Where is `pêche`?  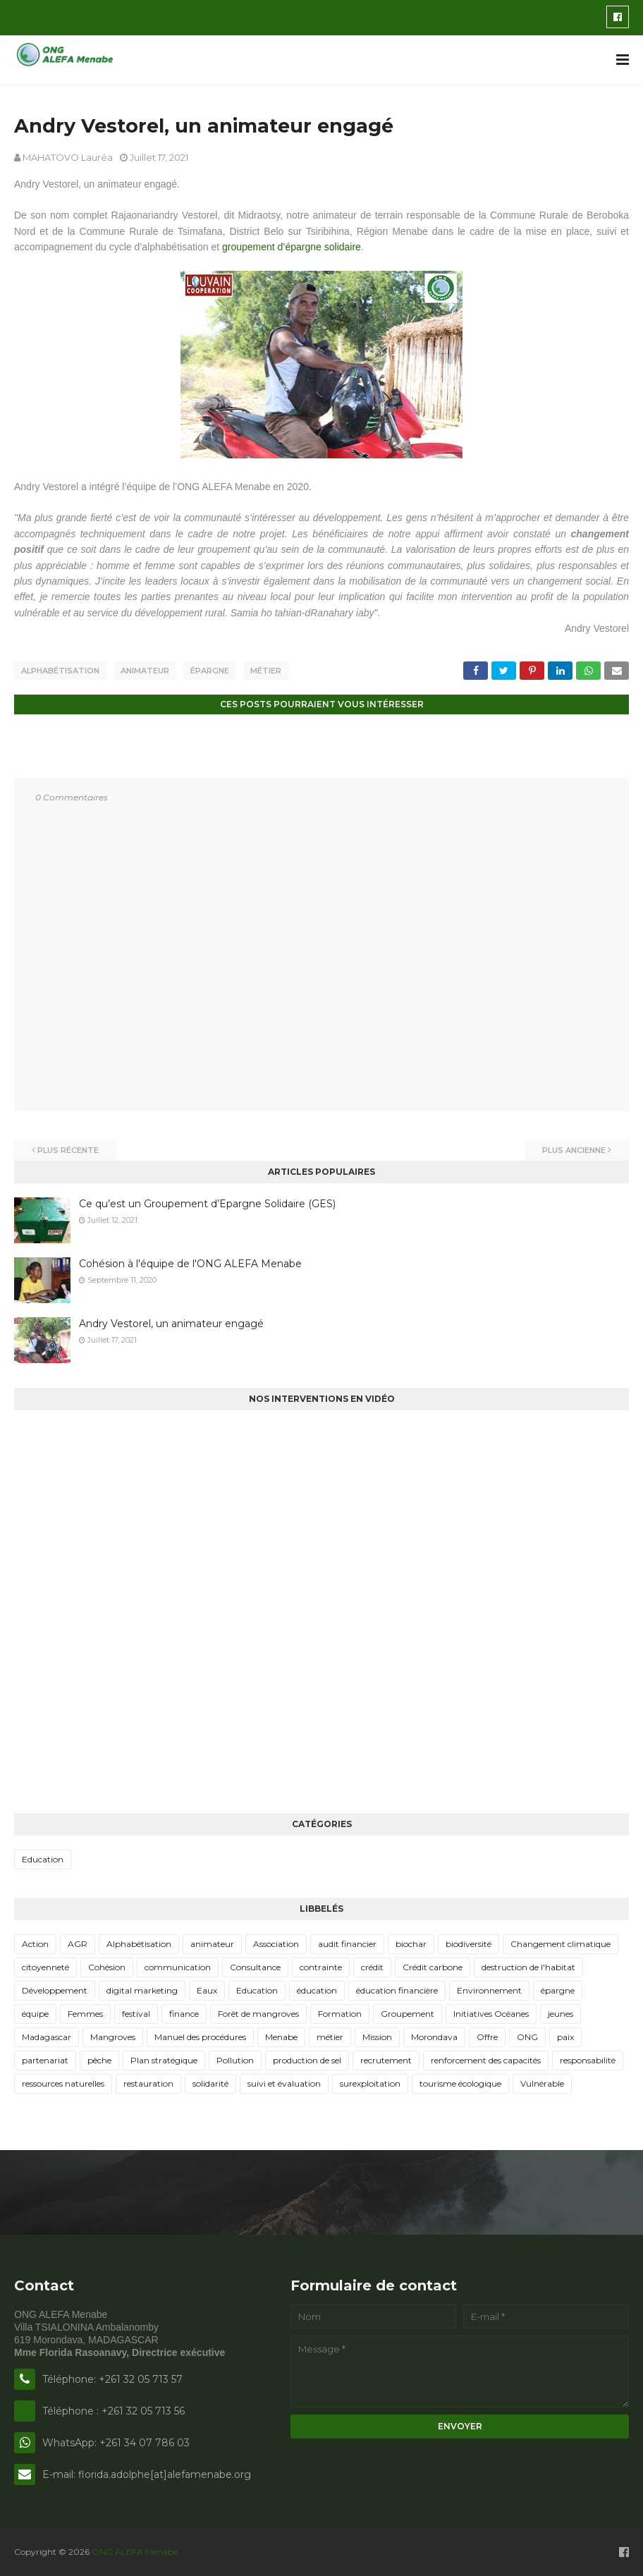
pêche is located at coordinates (99, 2058).